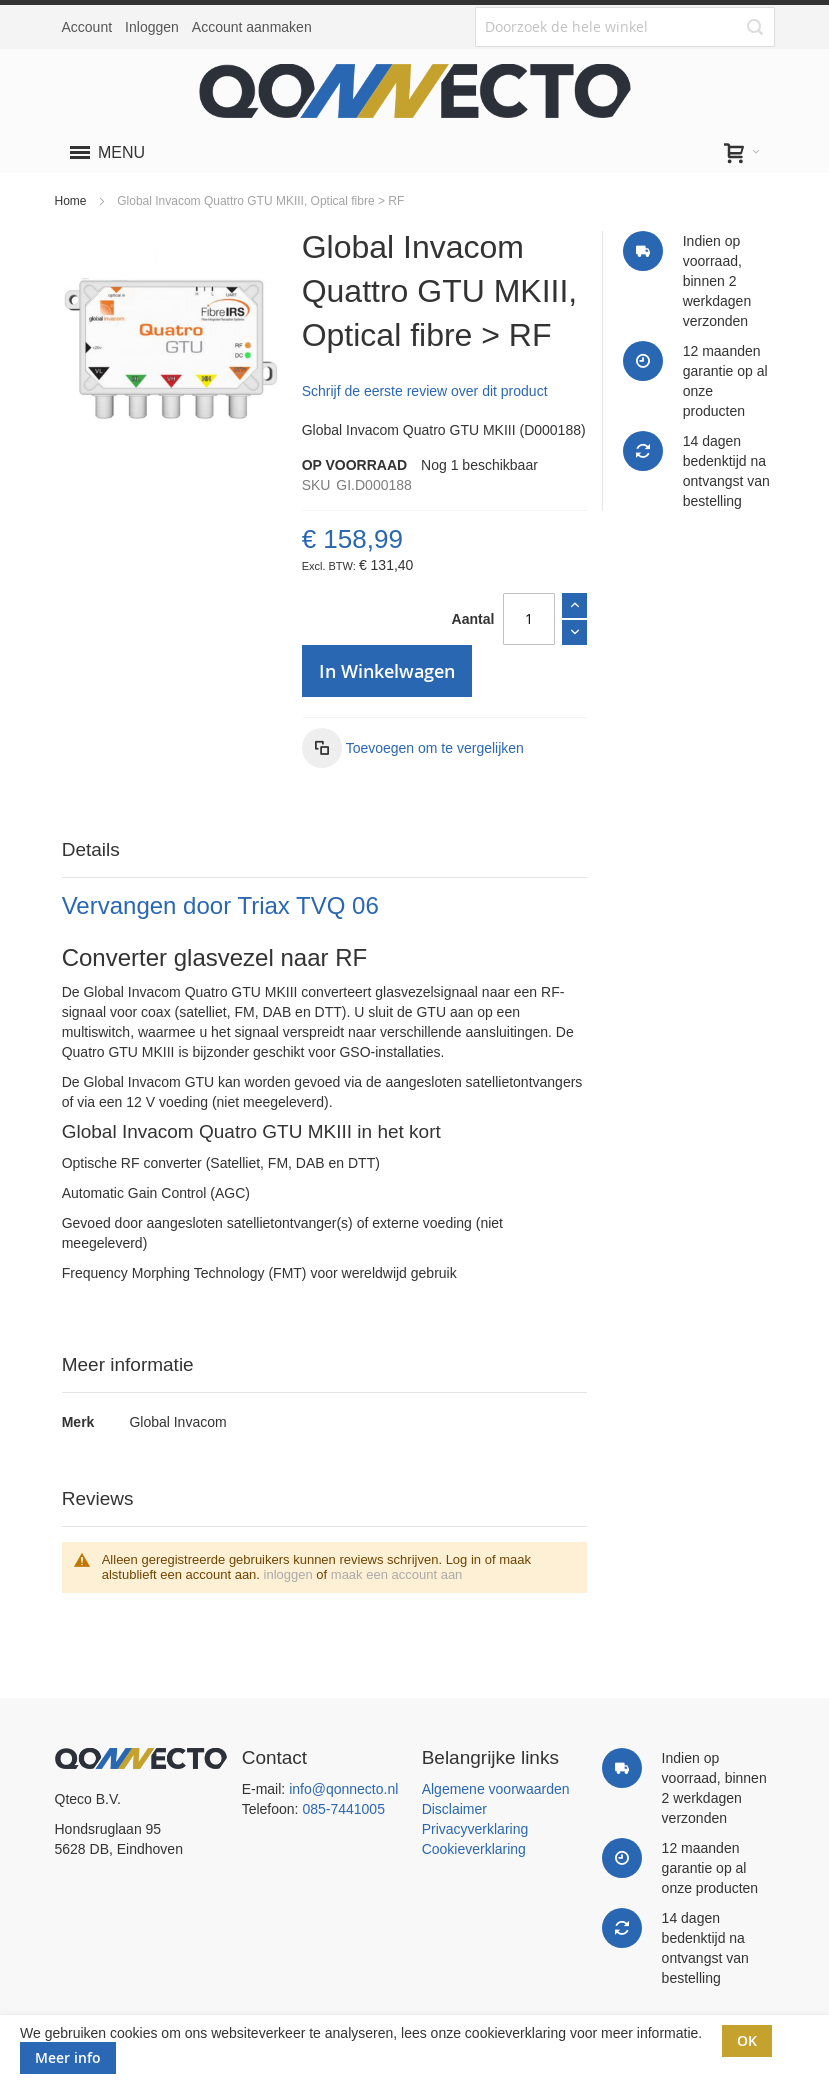 This screenshot has height=2084, width=829. What do you see at coordinates (343, 1809) in the screenshot?
I see `085-7441005` at bounding box center [343, 1809].